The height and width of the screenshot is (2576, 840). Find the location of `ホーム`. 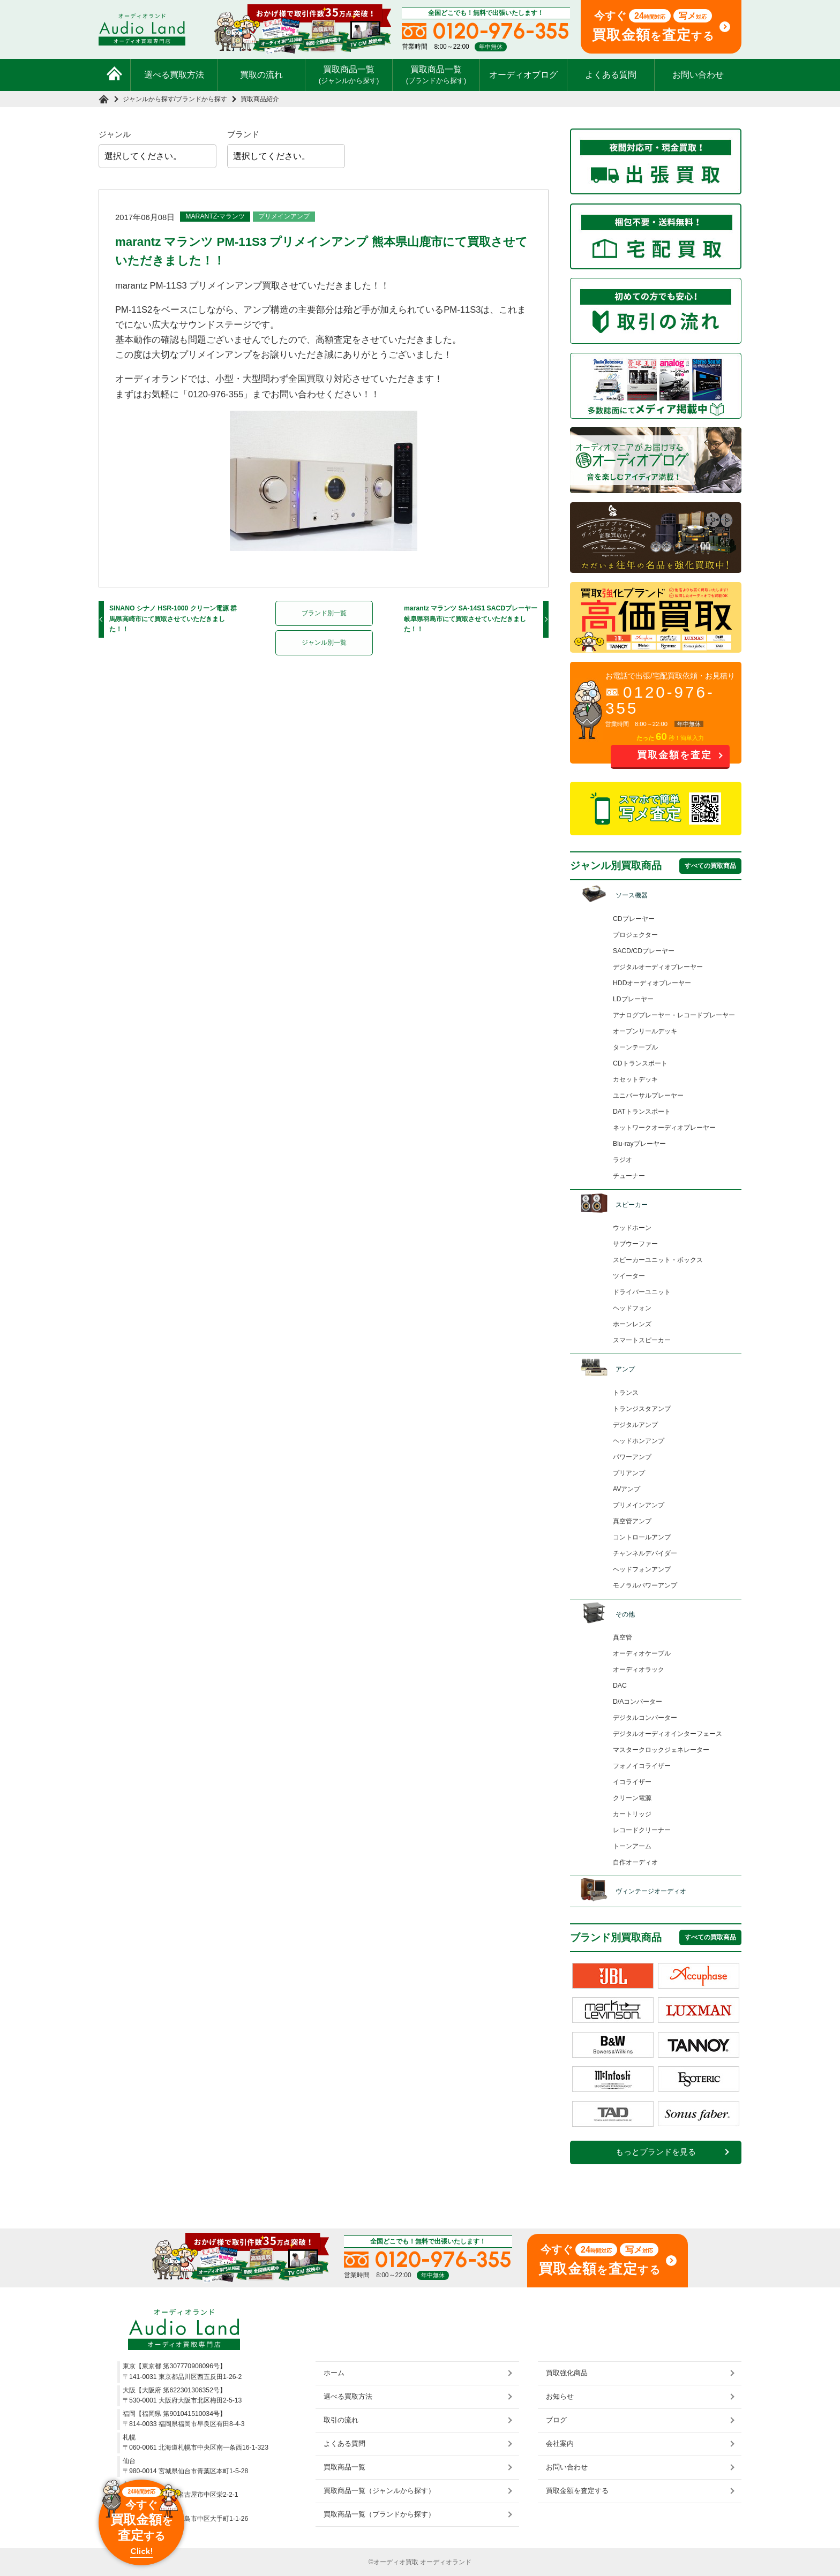

ホーム is located at coordinates (334, 2373).